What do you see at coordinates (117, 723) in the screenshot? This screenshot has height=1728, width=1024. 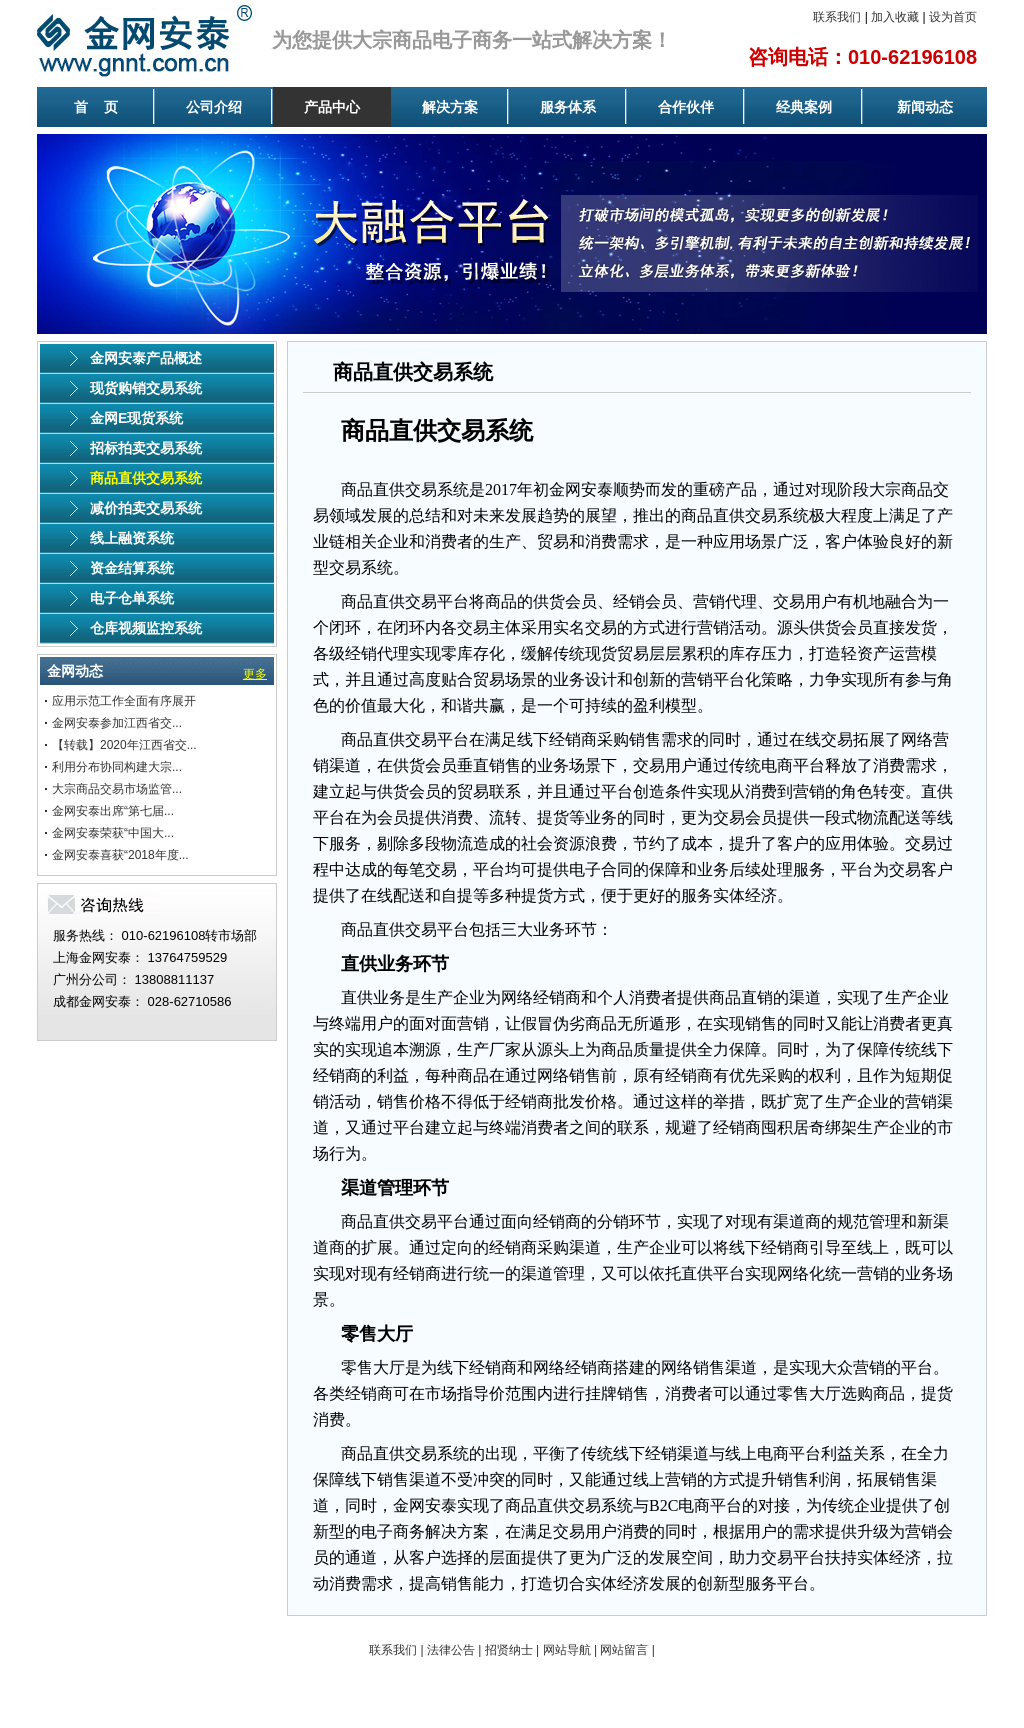 I see `金网安泰参加江西省交...` at bounding box center [117, 723].